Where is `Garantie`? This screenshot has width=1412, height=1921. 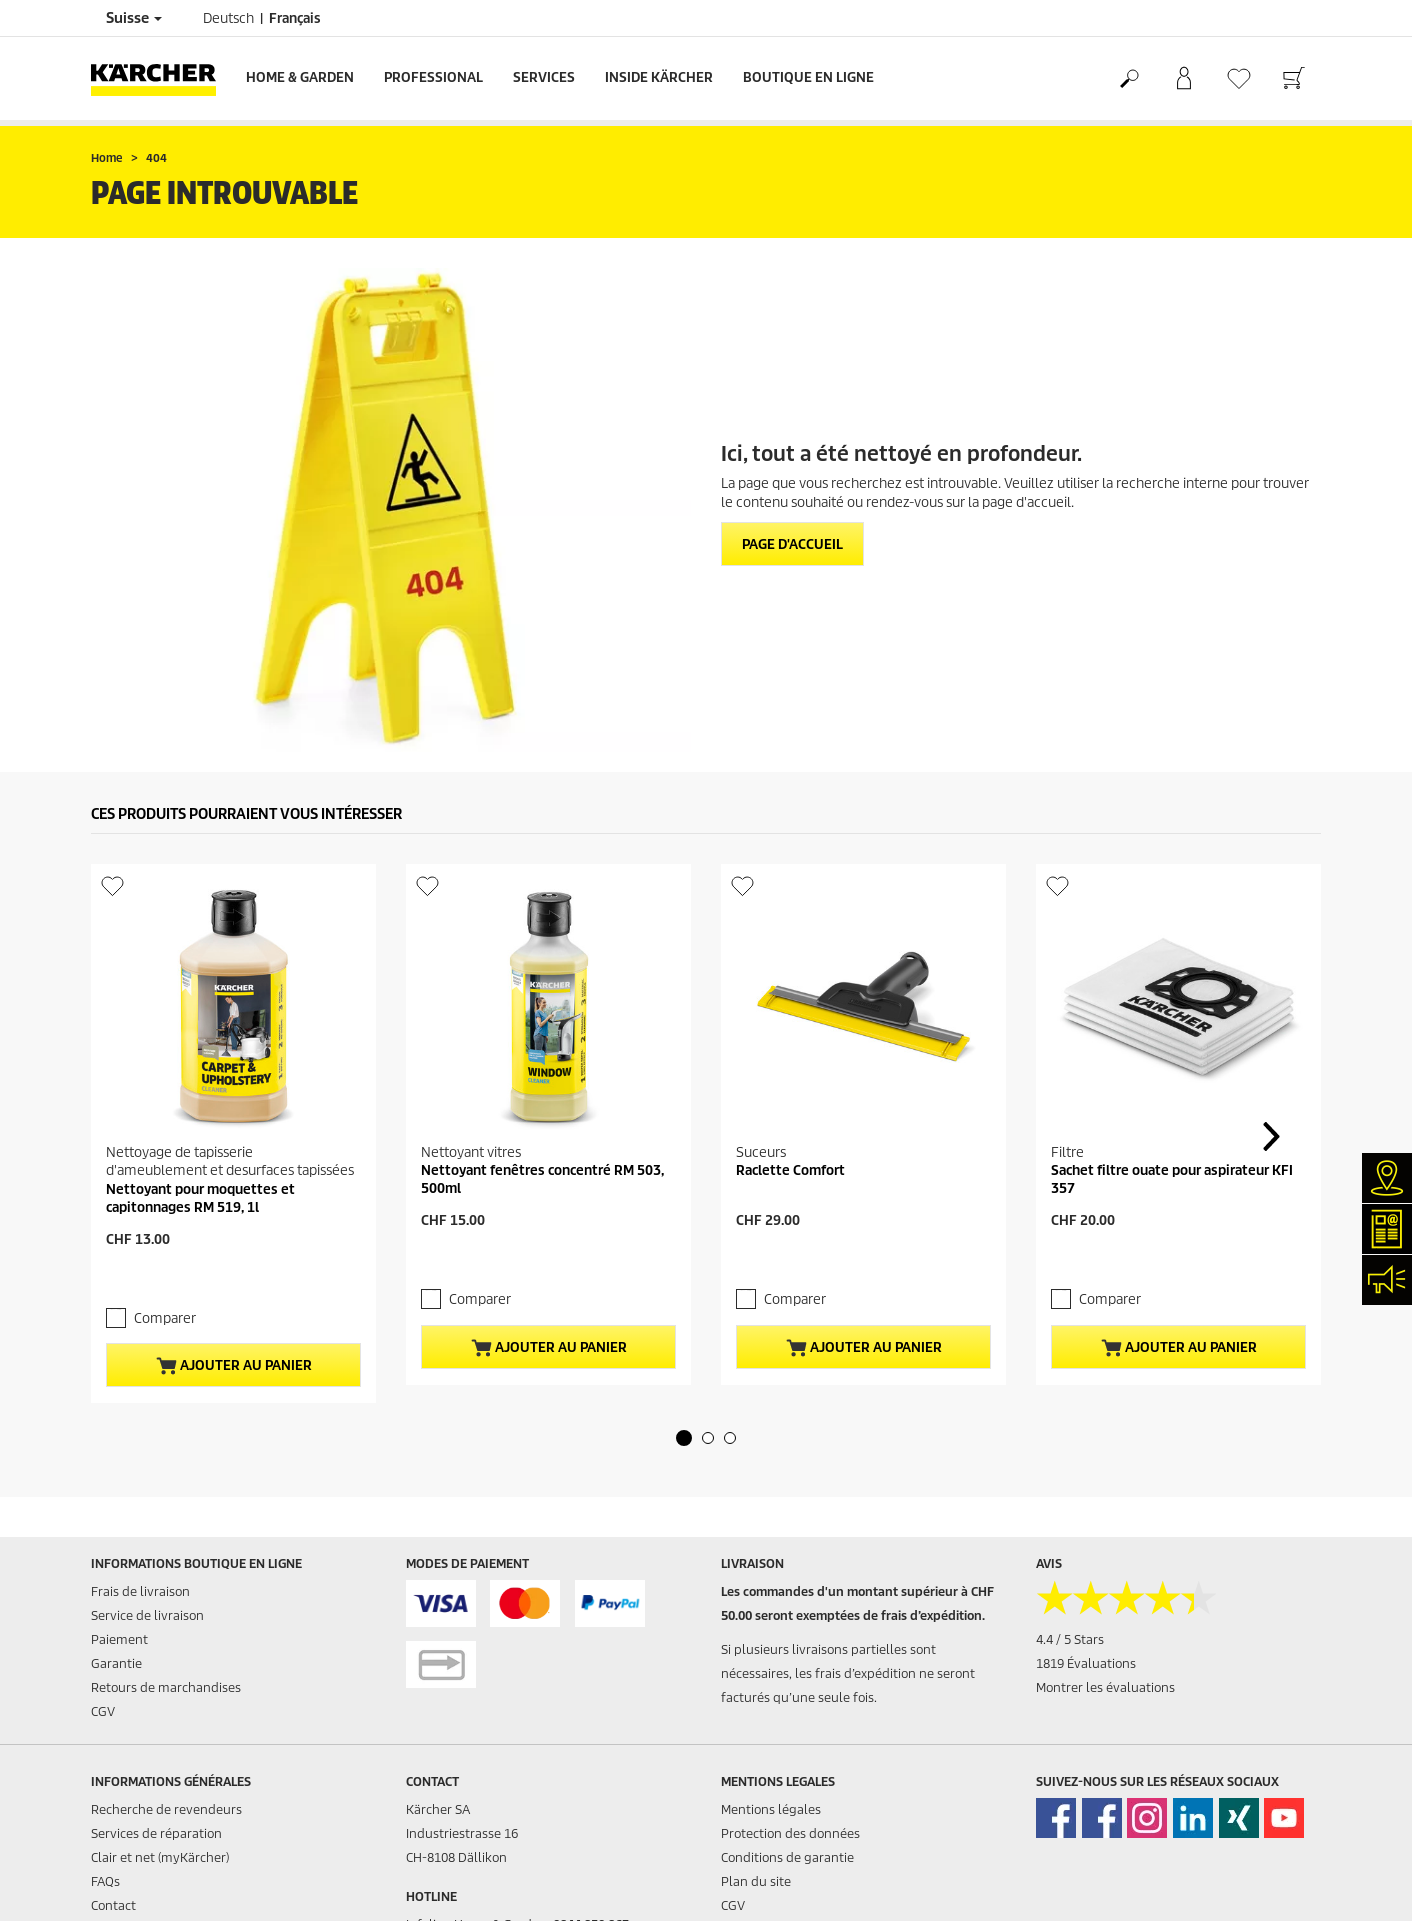 Garantie is located at coordinates (116, 1663).